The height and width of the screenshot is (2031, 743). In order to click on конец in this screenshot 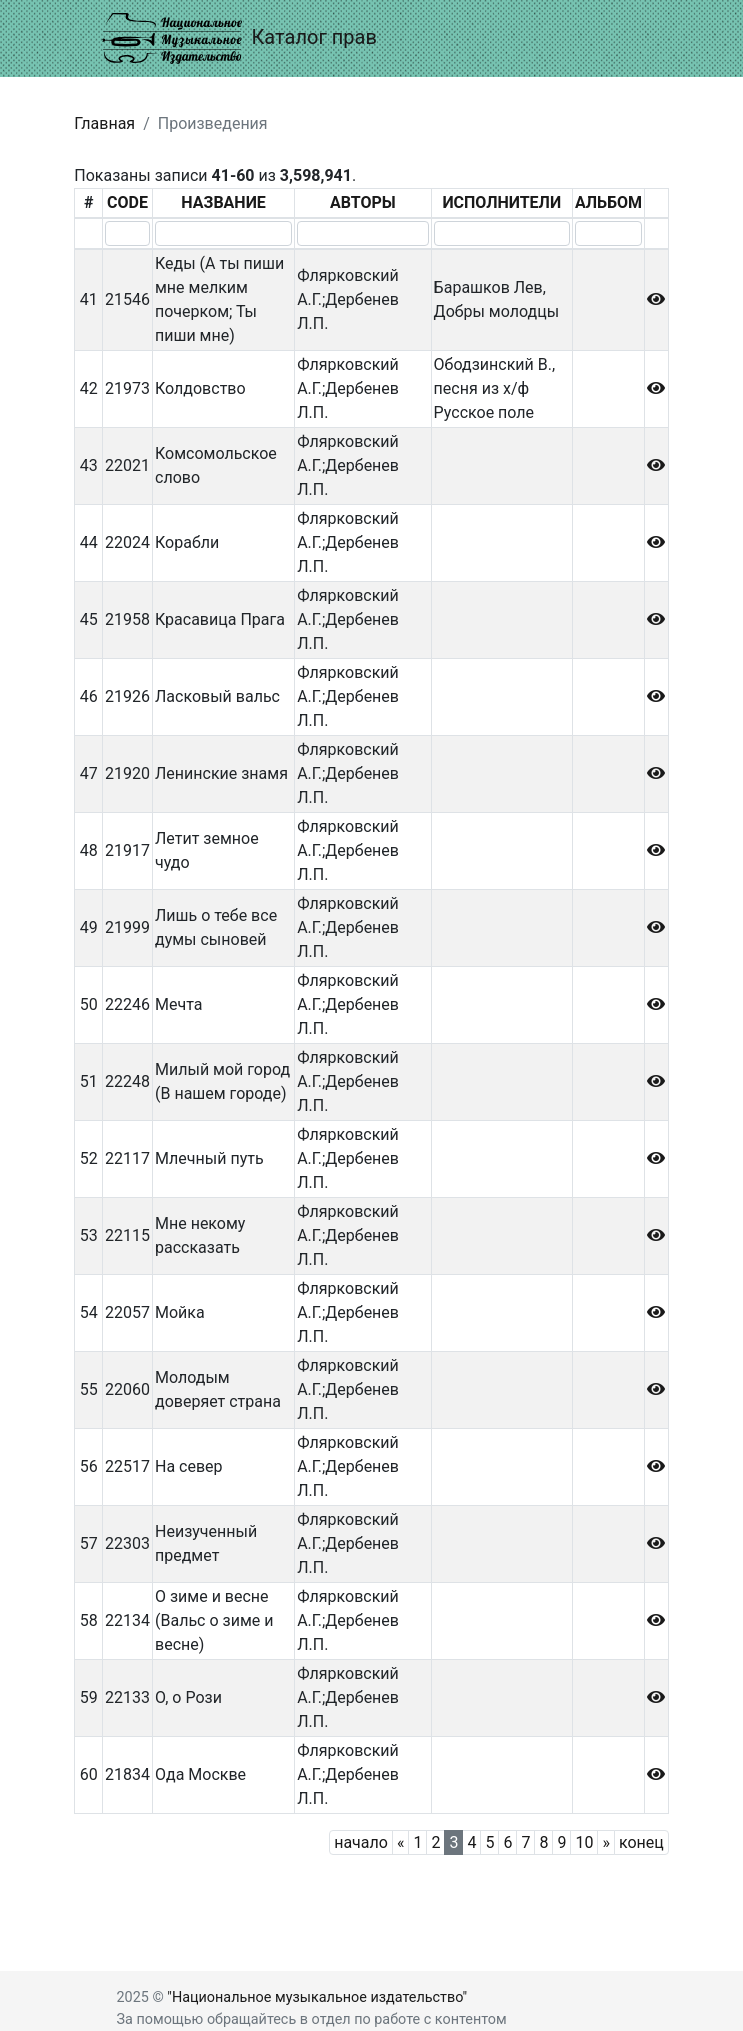, I will do `click(641, 1842)`.